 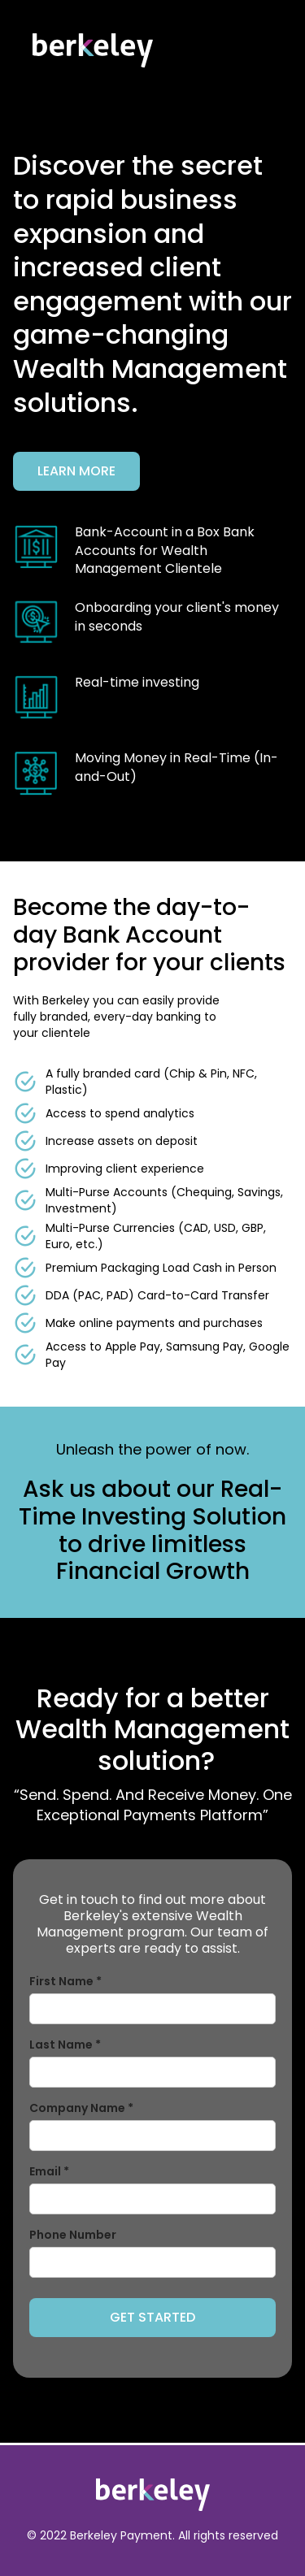 What do you see at coordinates (81, 2108) in the screenshot?
I see `Company Name *` at bounding box center [81, 2108].